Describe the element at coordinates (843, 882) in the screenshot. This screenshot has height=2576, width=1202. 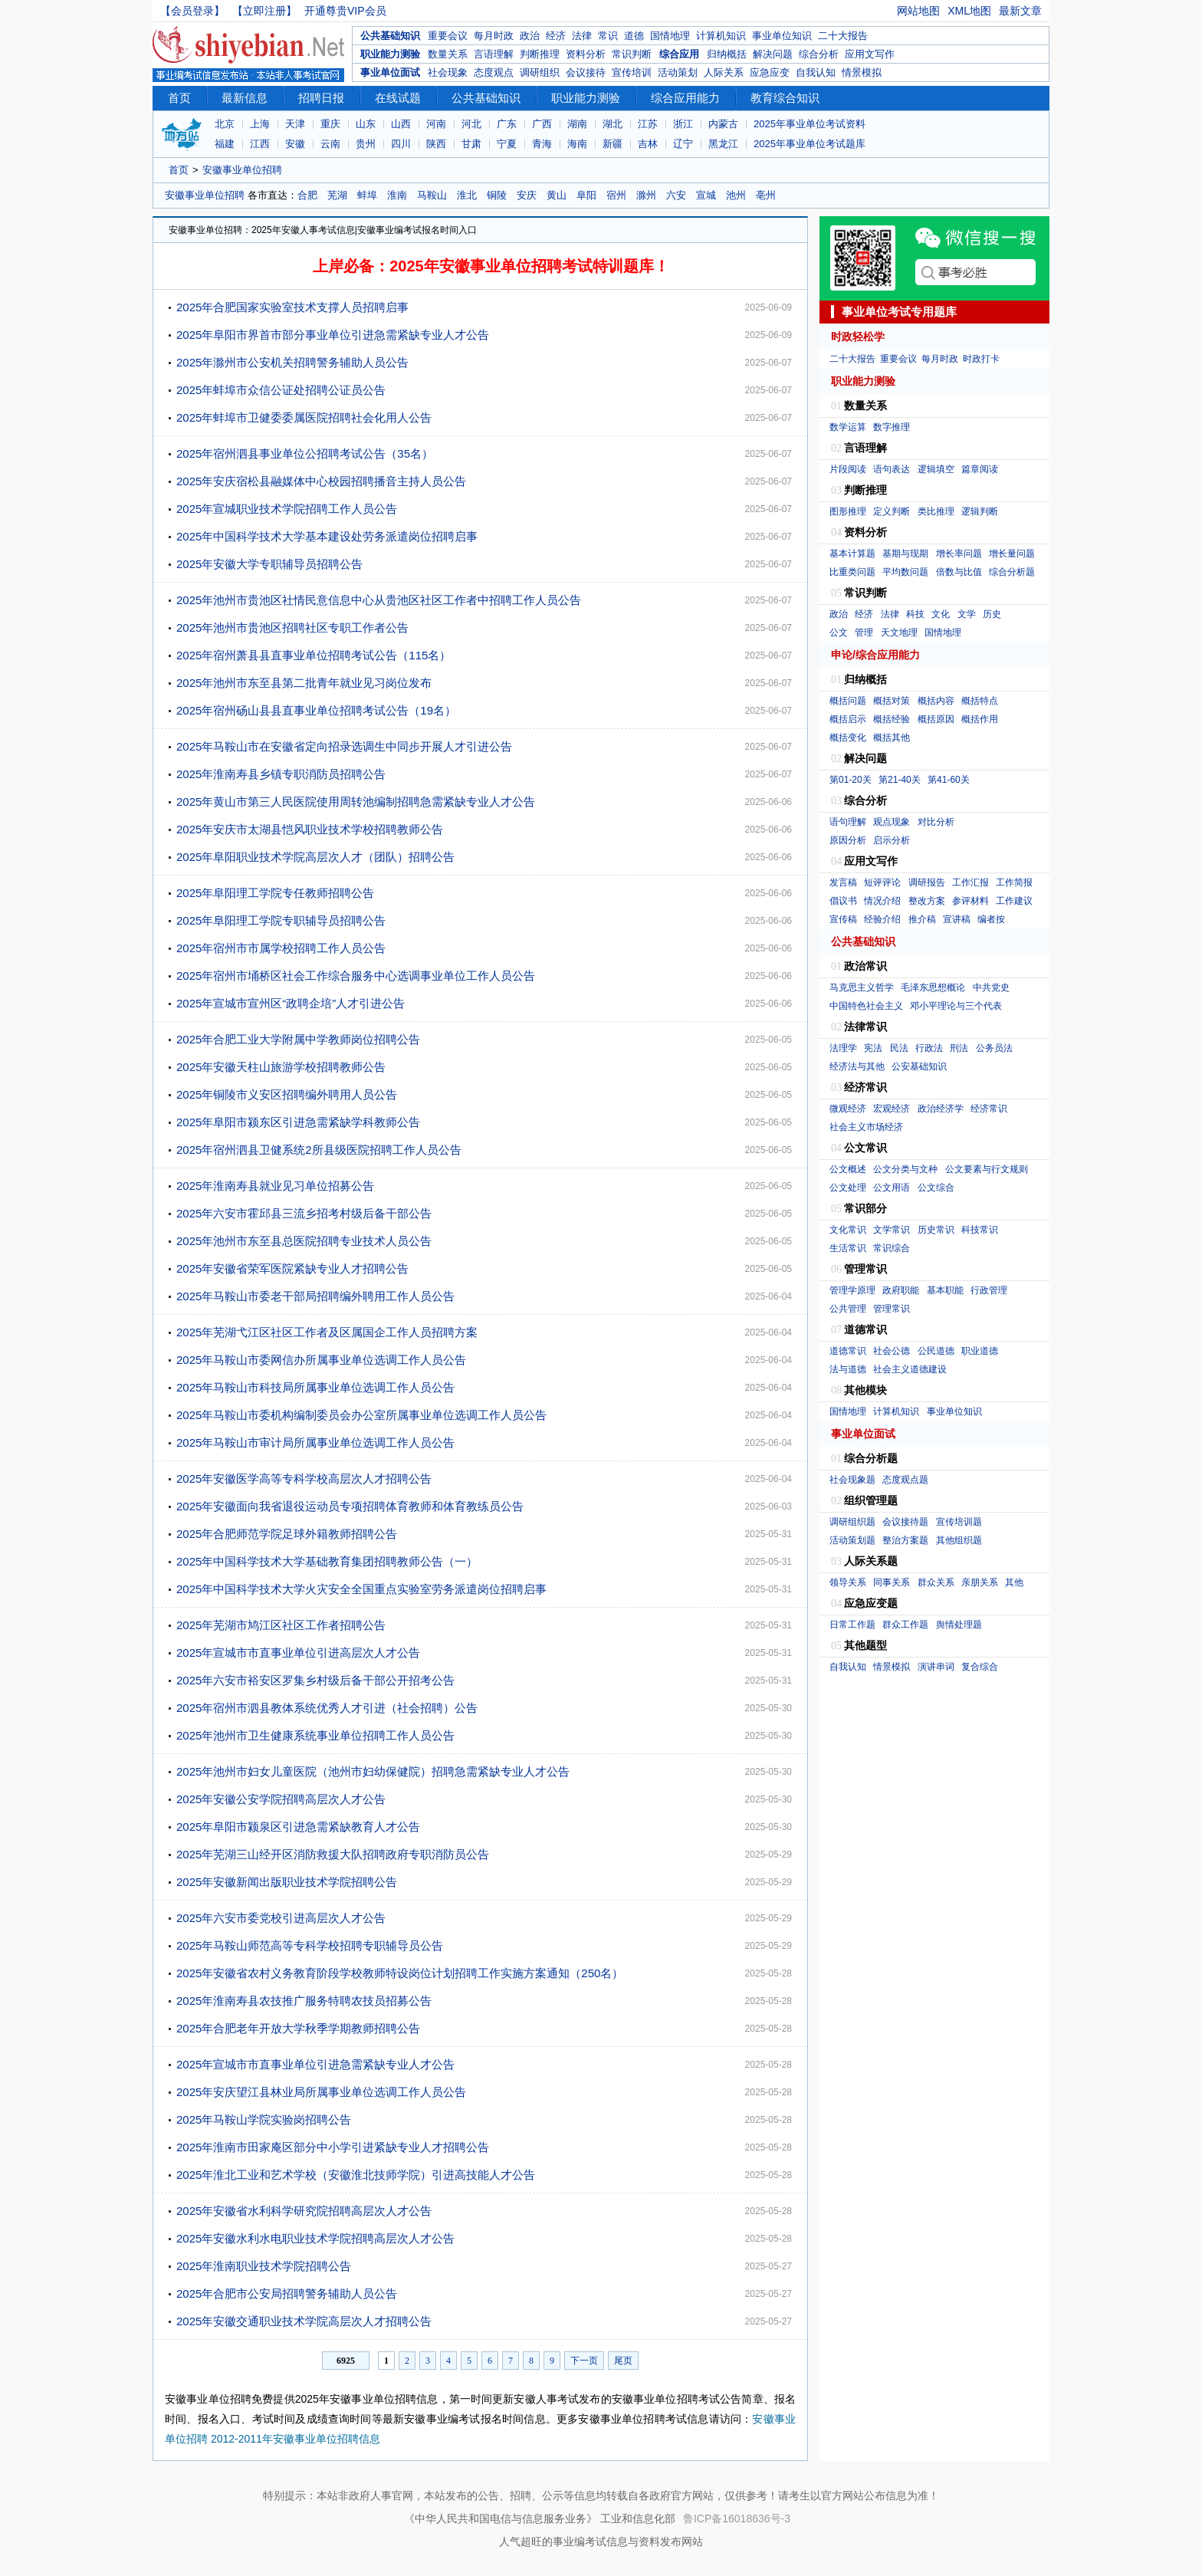
I see `发言稿` at that location.